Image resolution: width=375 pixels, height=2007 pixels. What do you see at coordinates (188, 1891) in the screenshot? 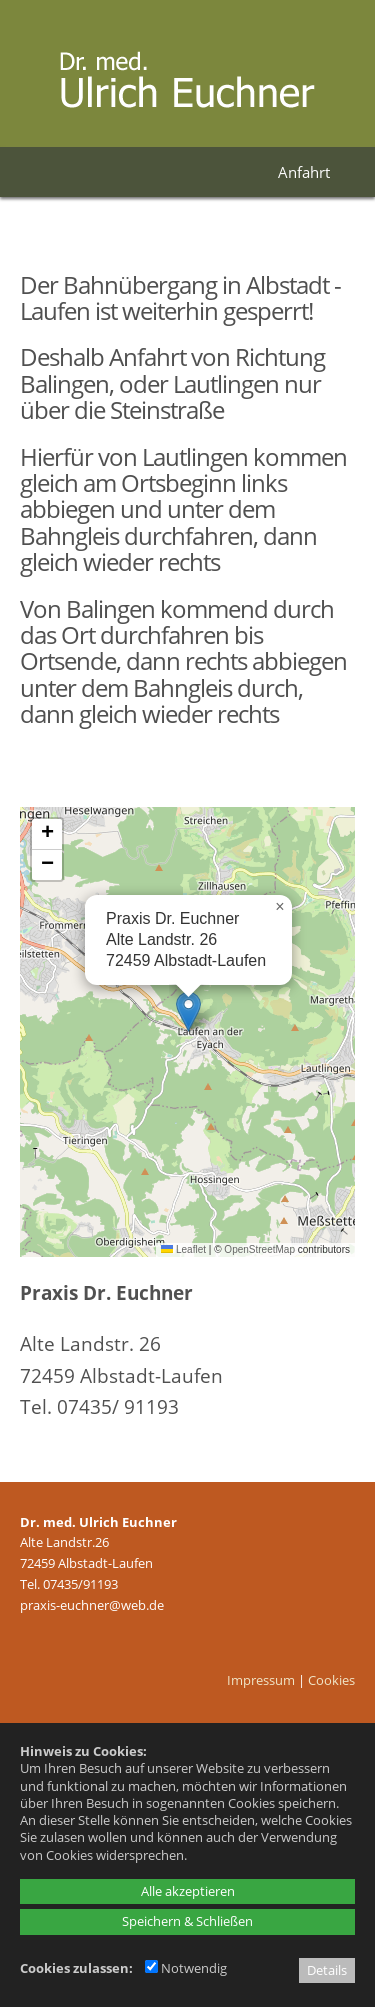
I see `Alle akzeptieren` at bounding box center [188, 1891].